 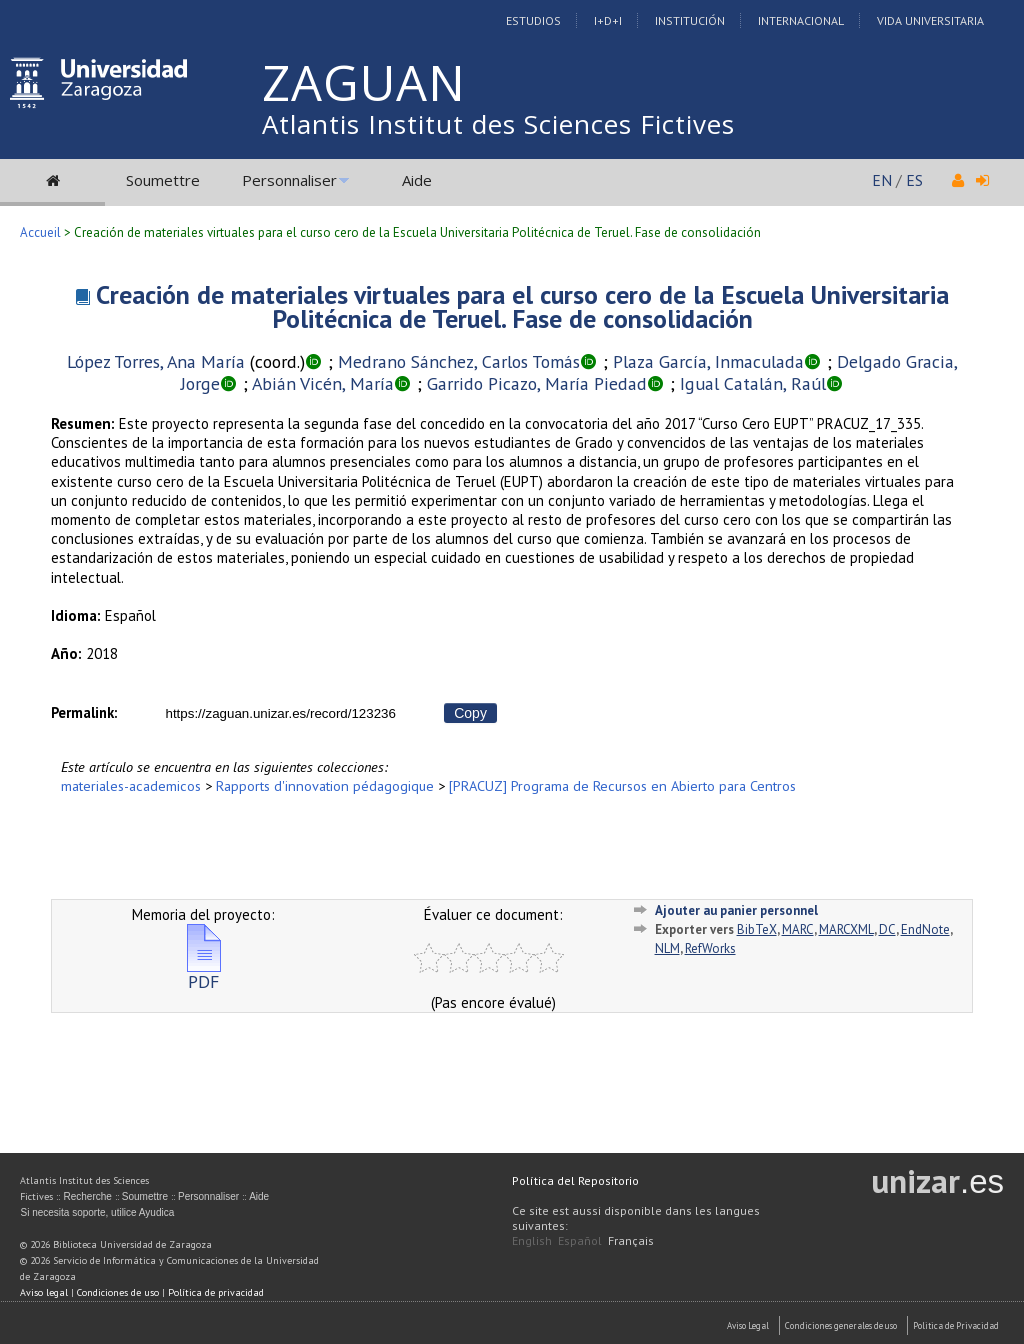 What do you see at coordinates (748, 1325) in the screenshot?
I see `Aviso Legal` at bounding box center [748, 1325].